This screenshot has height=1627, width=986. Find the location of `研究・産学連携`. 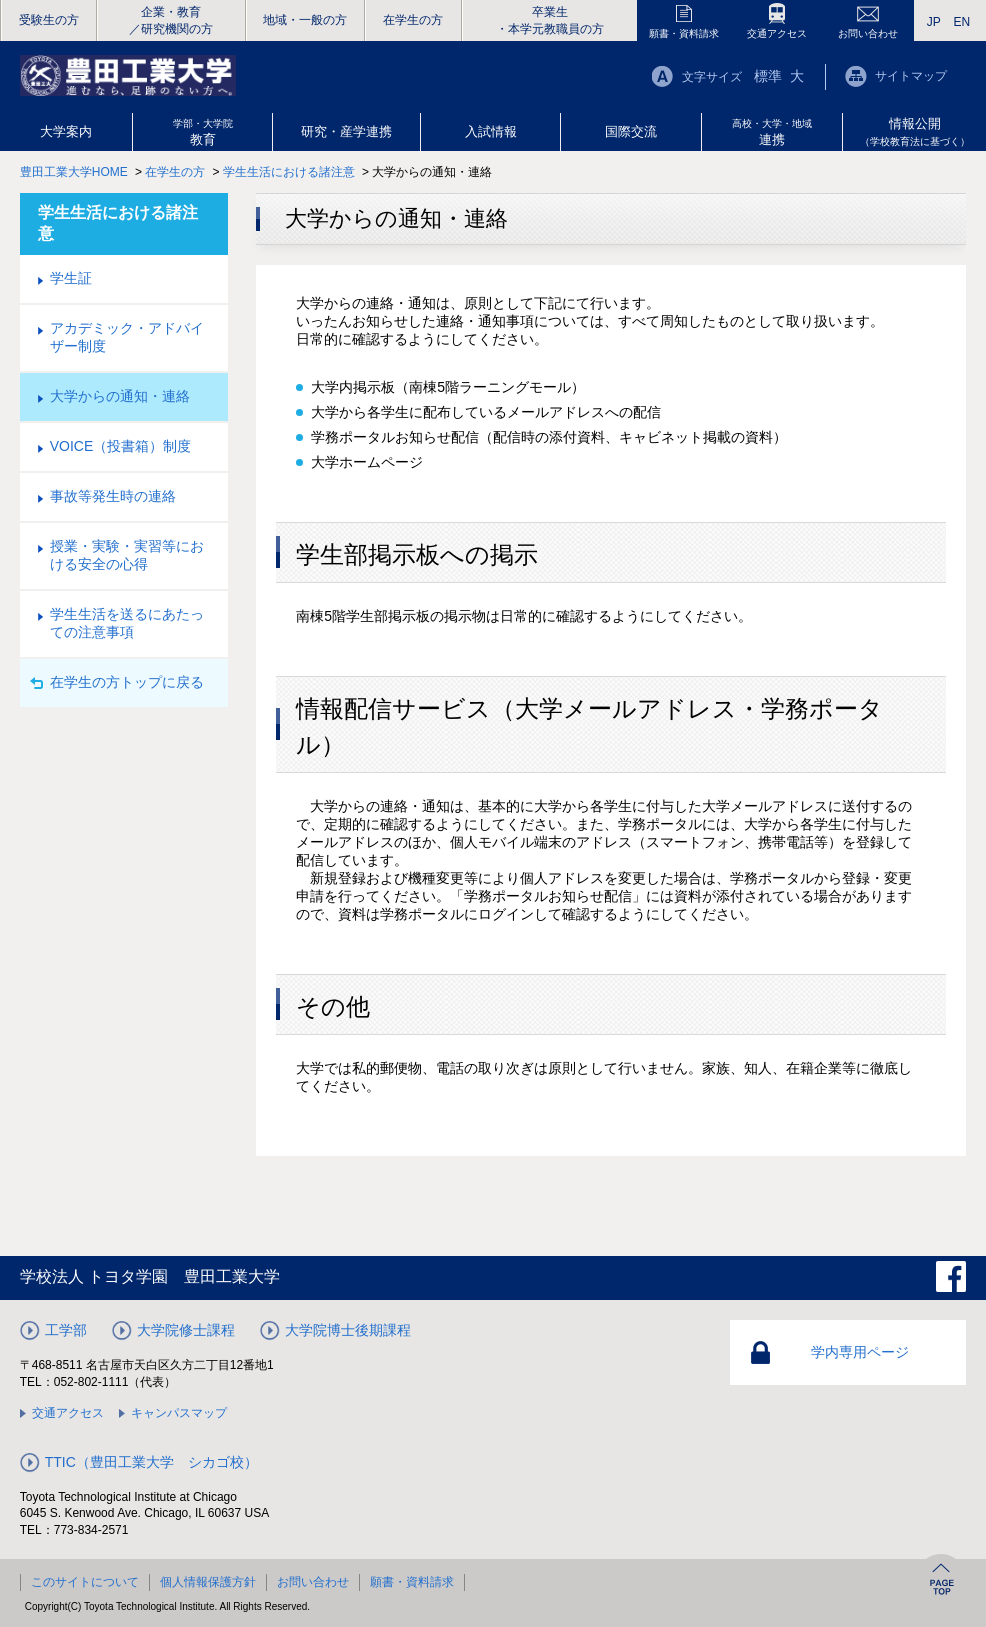

研究・産学連携 is located at coordinates (346, 131).